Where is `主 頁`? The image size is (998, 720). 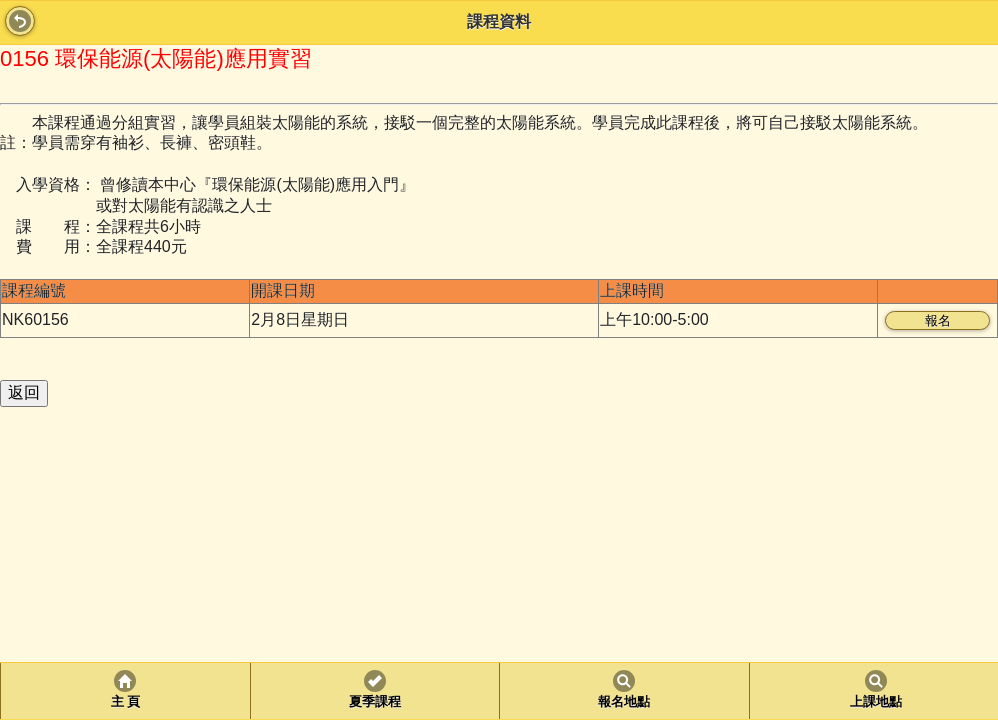
主 頁 is located at coordinates (125, 702).